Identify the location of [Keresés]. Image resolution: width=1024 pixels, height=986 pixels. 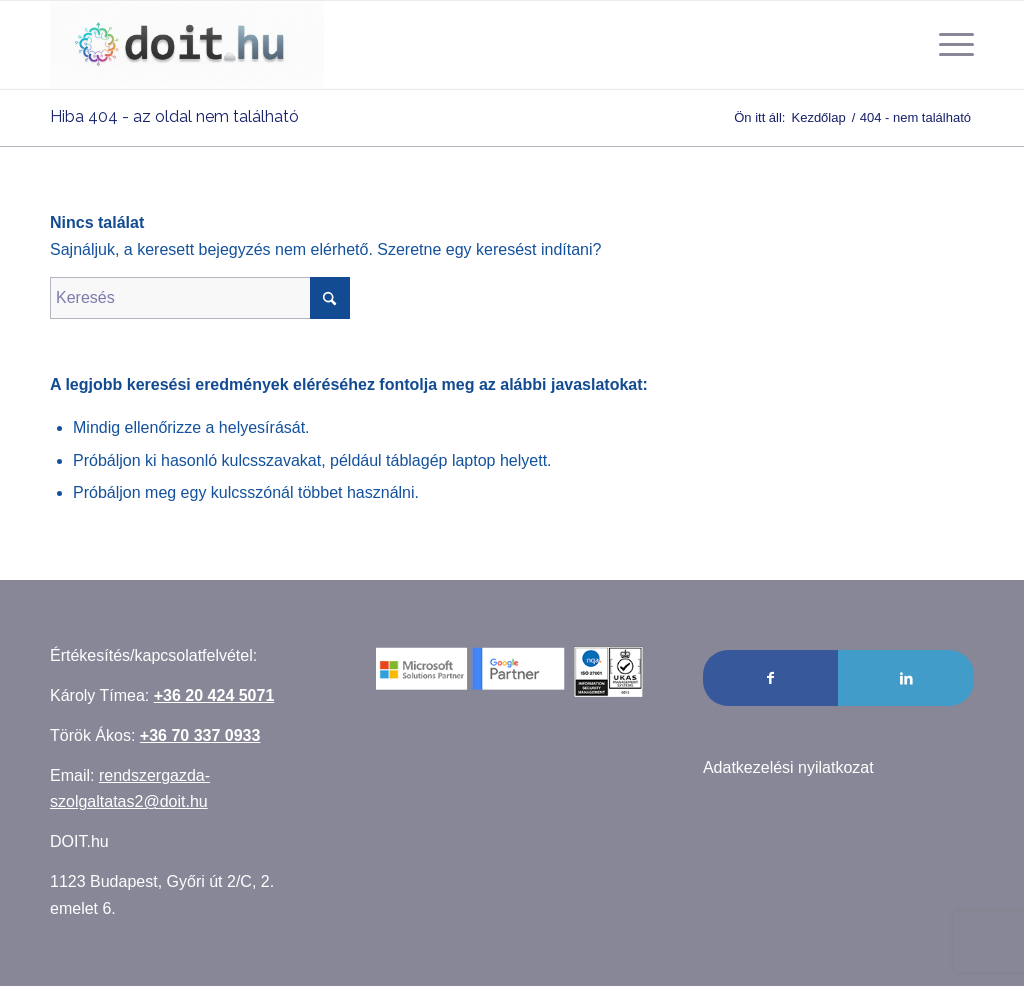
(200, 298).